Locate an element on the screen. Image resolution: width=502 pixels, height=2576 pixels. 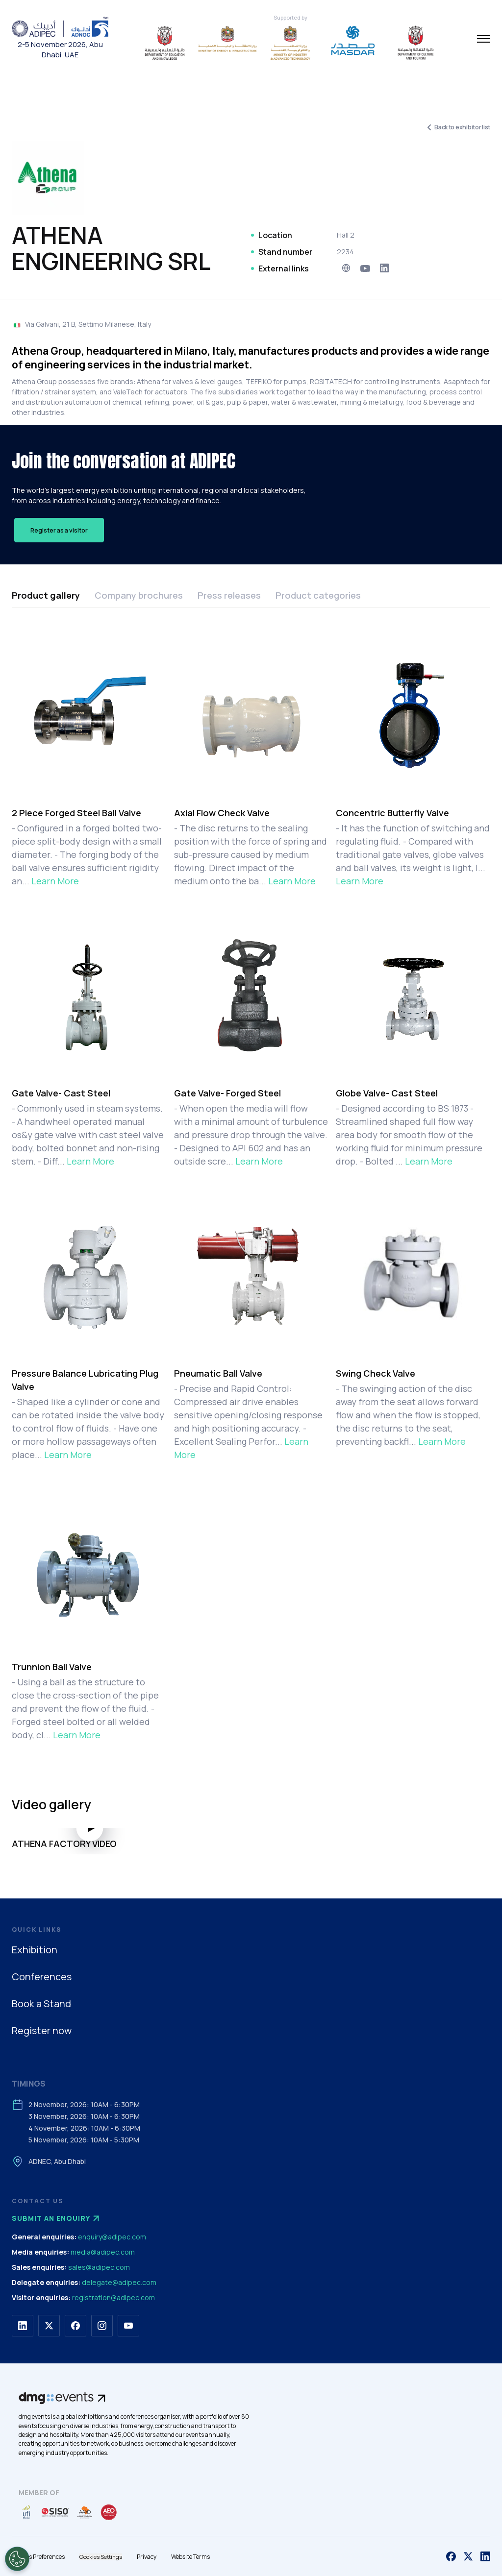
Cookies Preferences is located at coordinates (38, 2556).